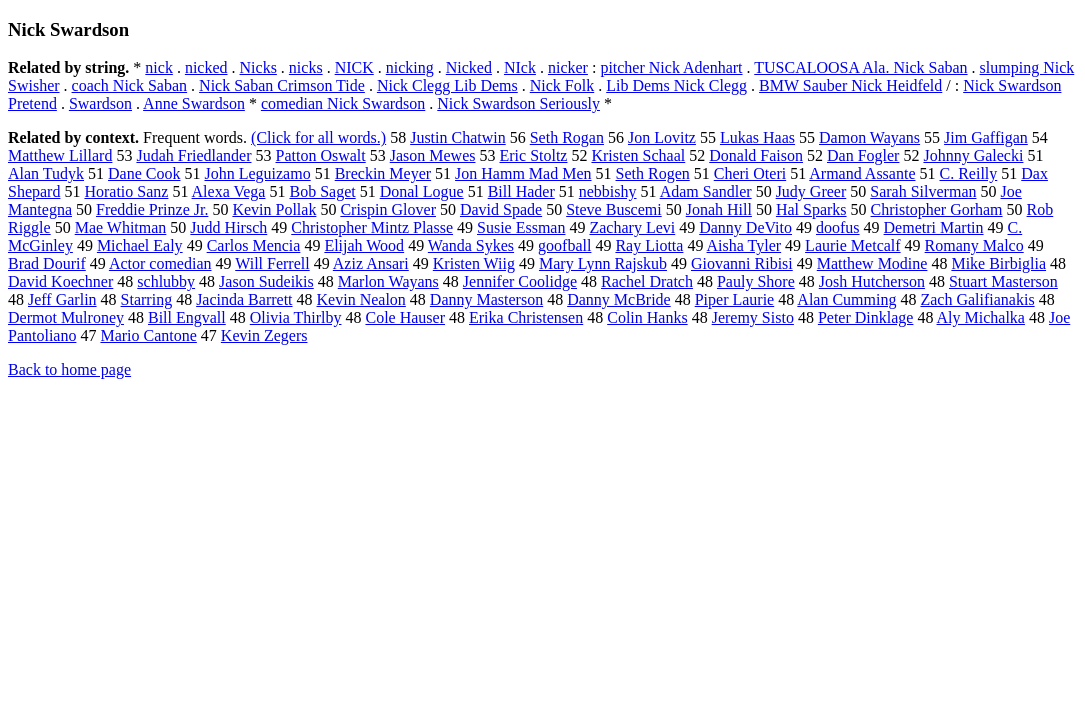 The image size is (1085, 720). Describe the element at coordinates (986, 137) in the screenshot. I see `Jim Gaffigan` at that location.